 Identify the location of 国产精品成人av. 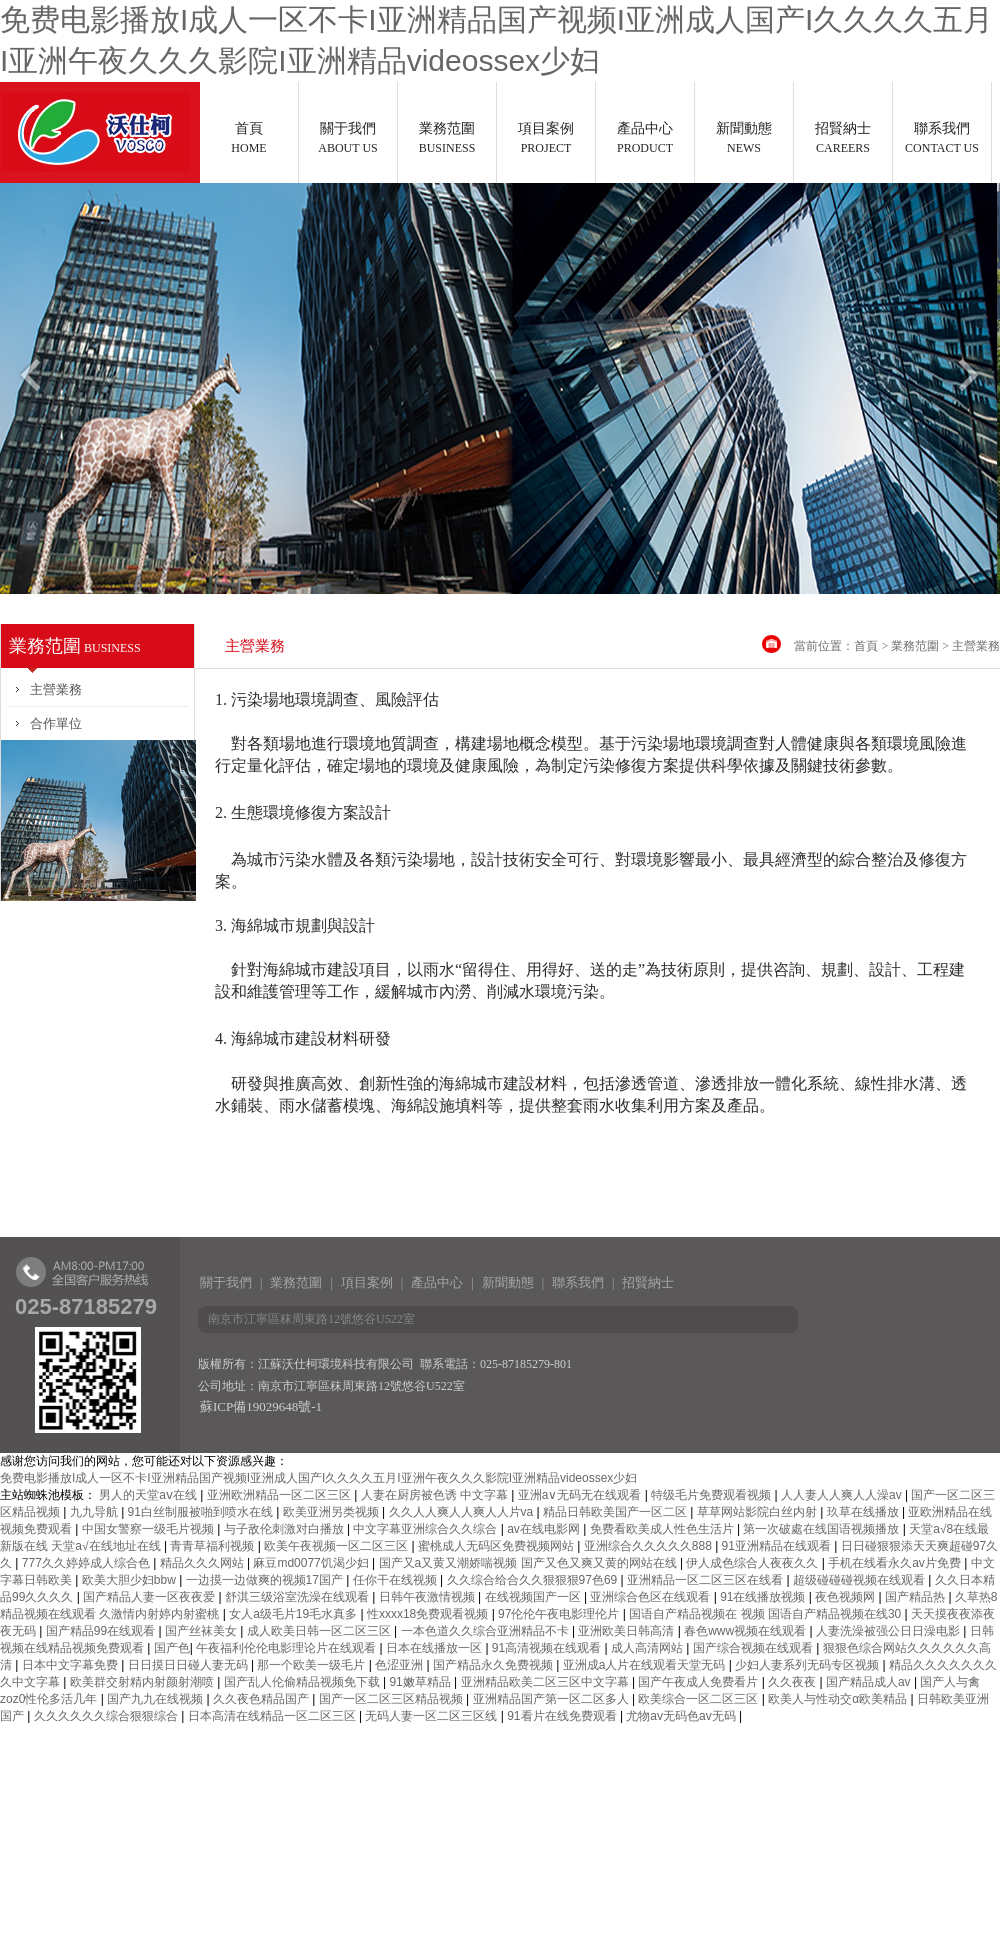
(870, 1682).